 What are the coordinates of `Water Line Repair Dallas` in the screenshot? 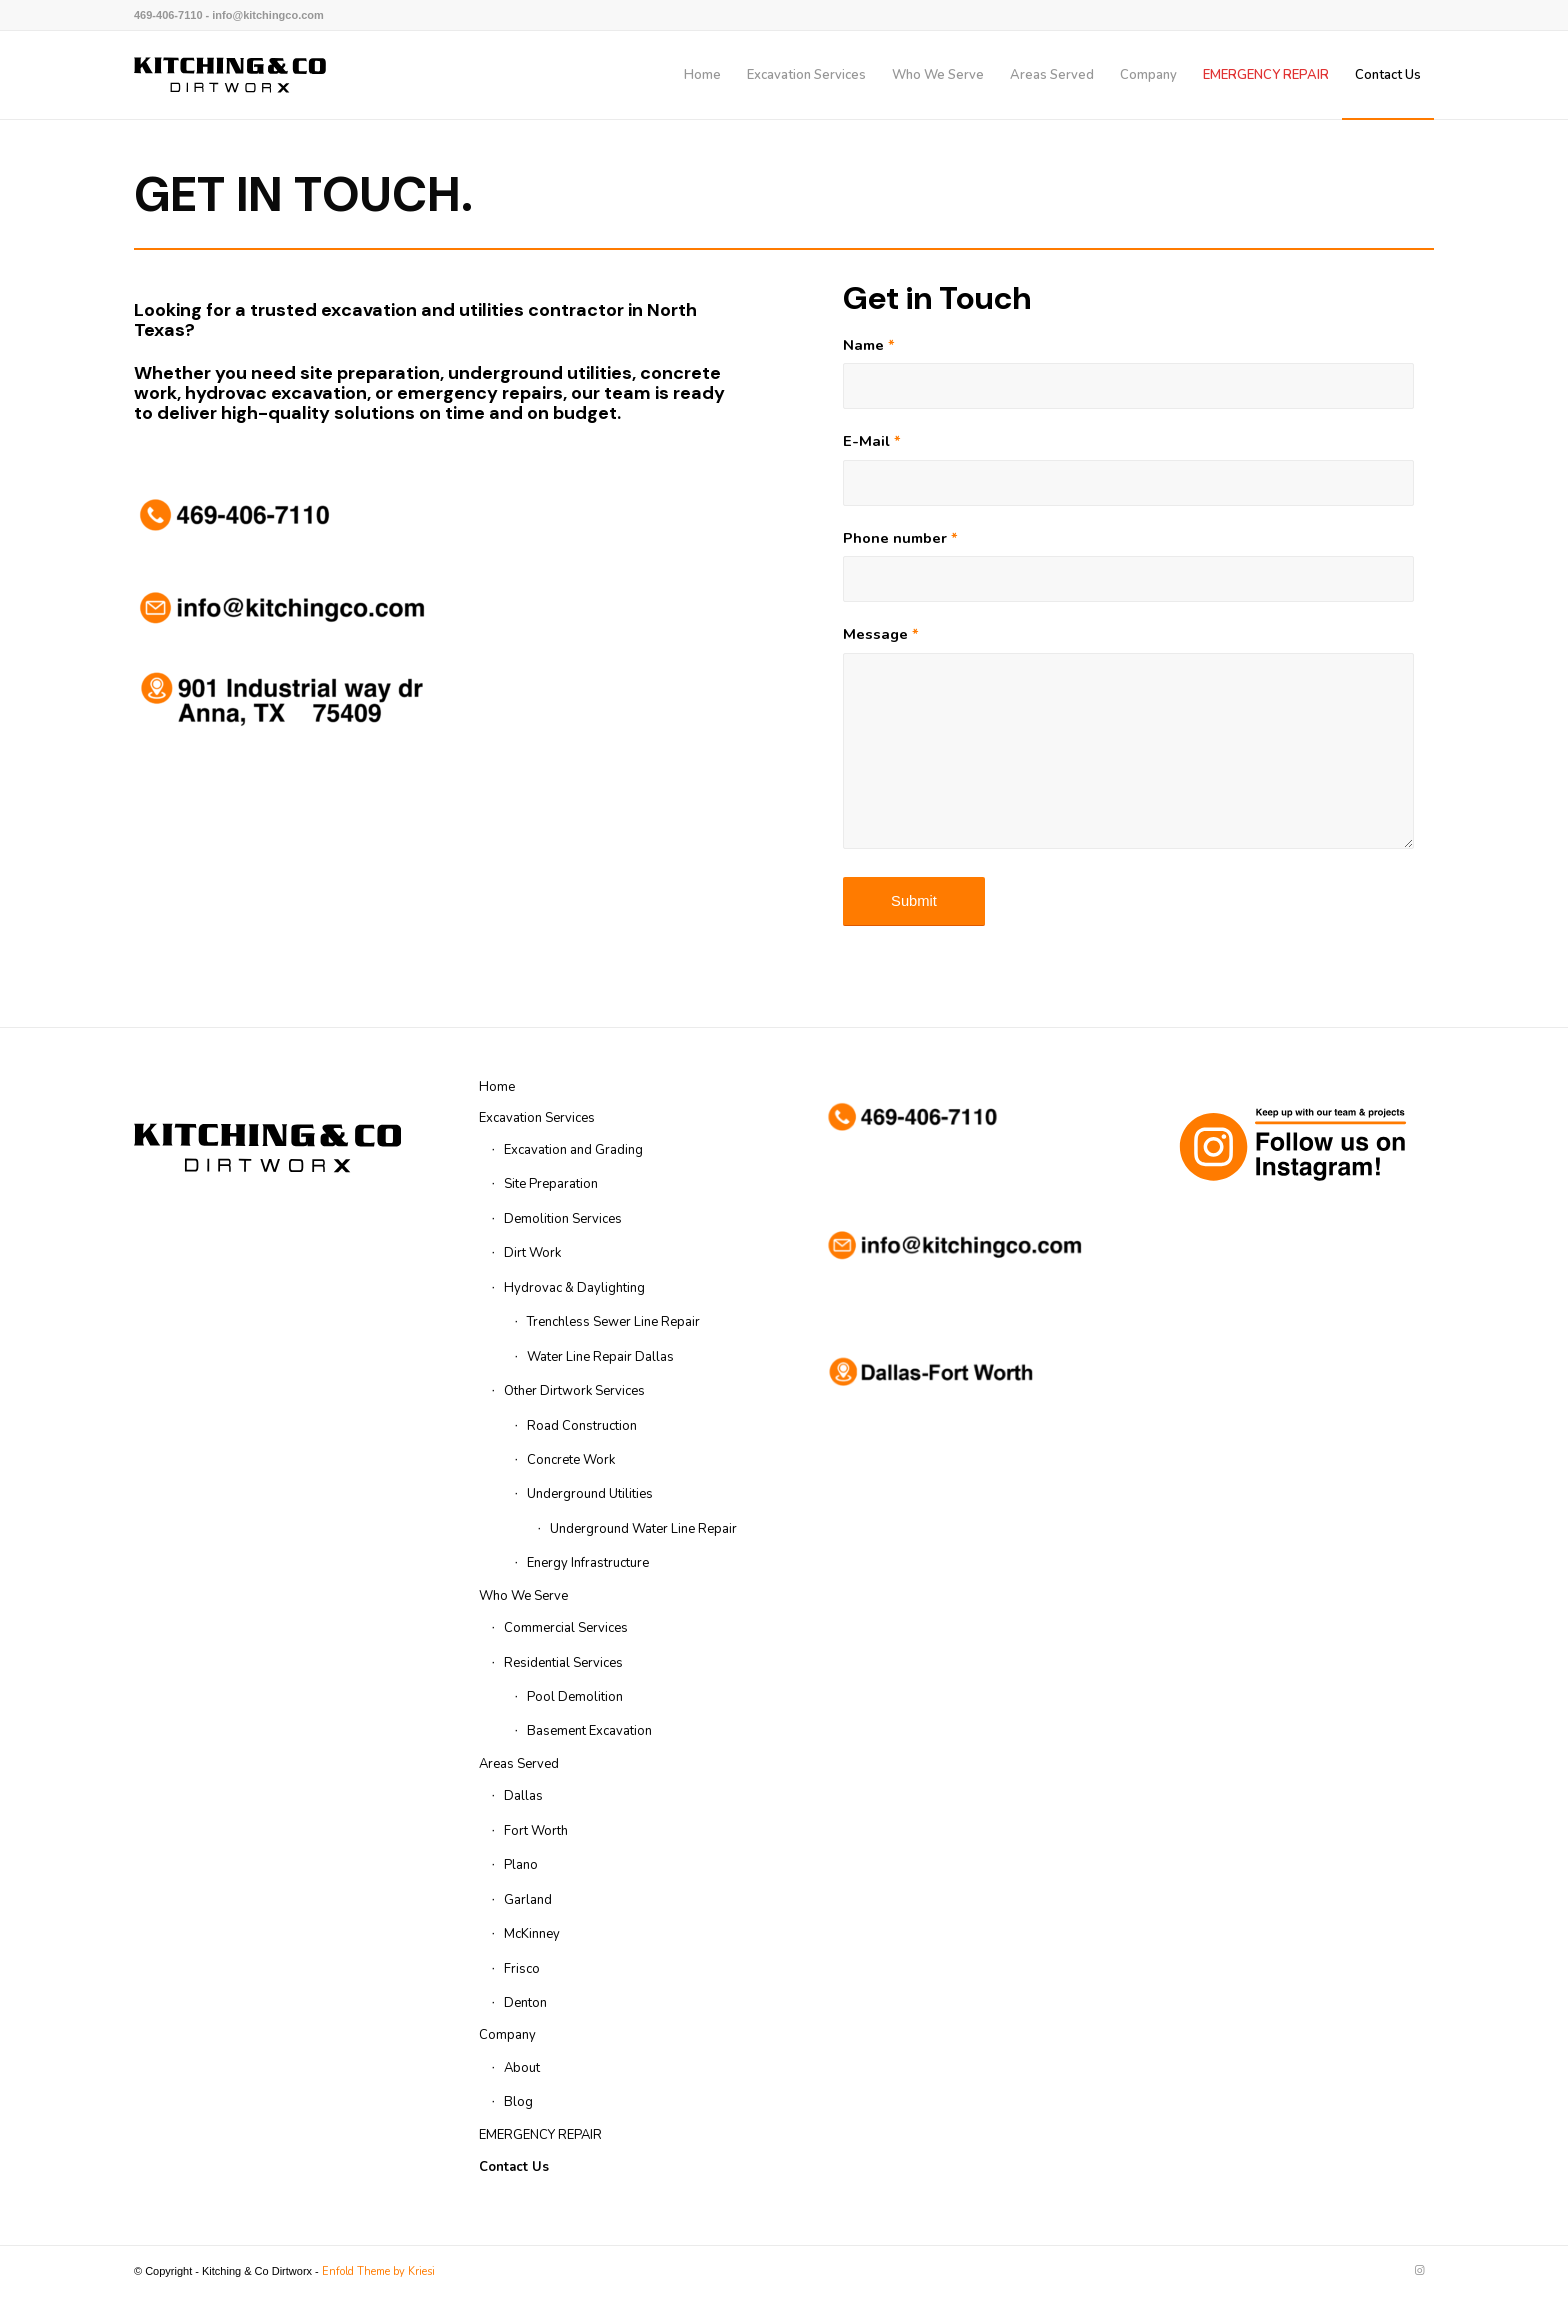 It's located at (600, 1357).